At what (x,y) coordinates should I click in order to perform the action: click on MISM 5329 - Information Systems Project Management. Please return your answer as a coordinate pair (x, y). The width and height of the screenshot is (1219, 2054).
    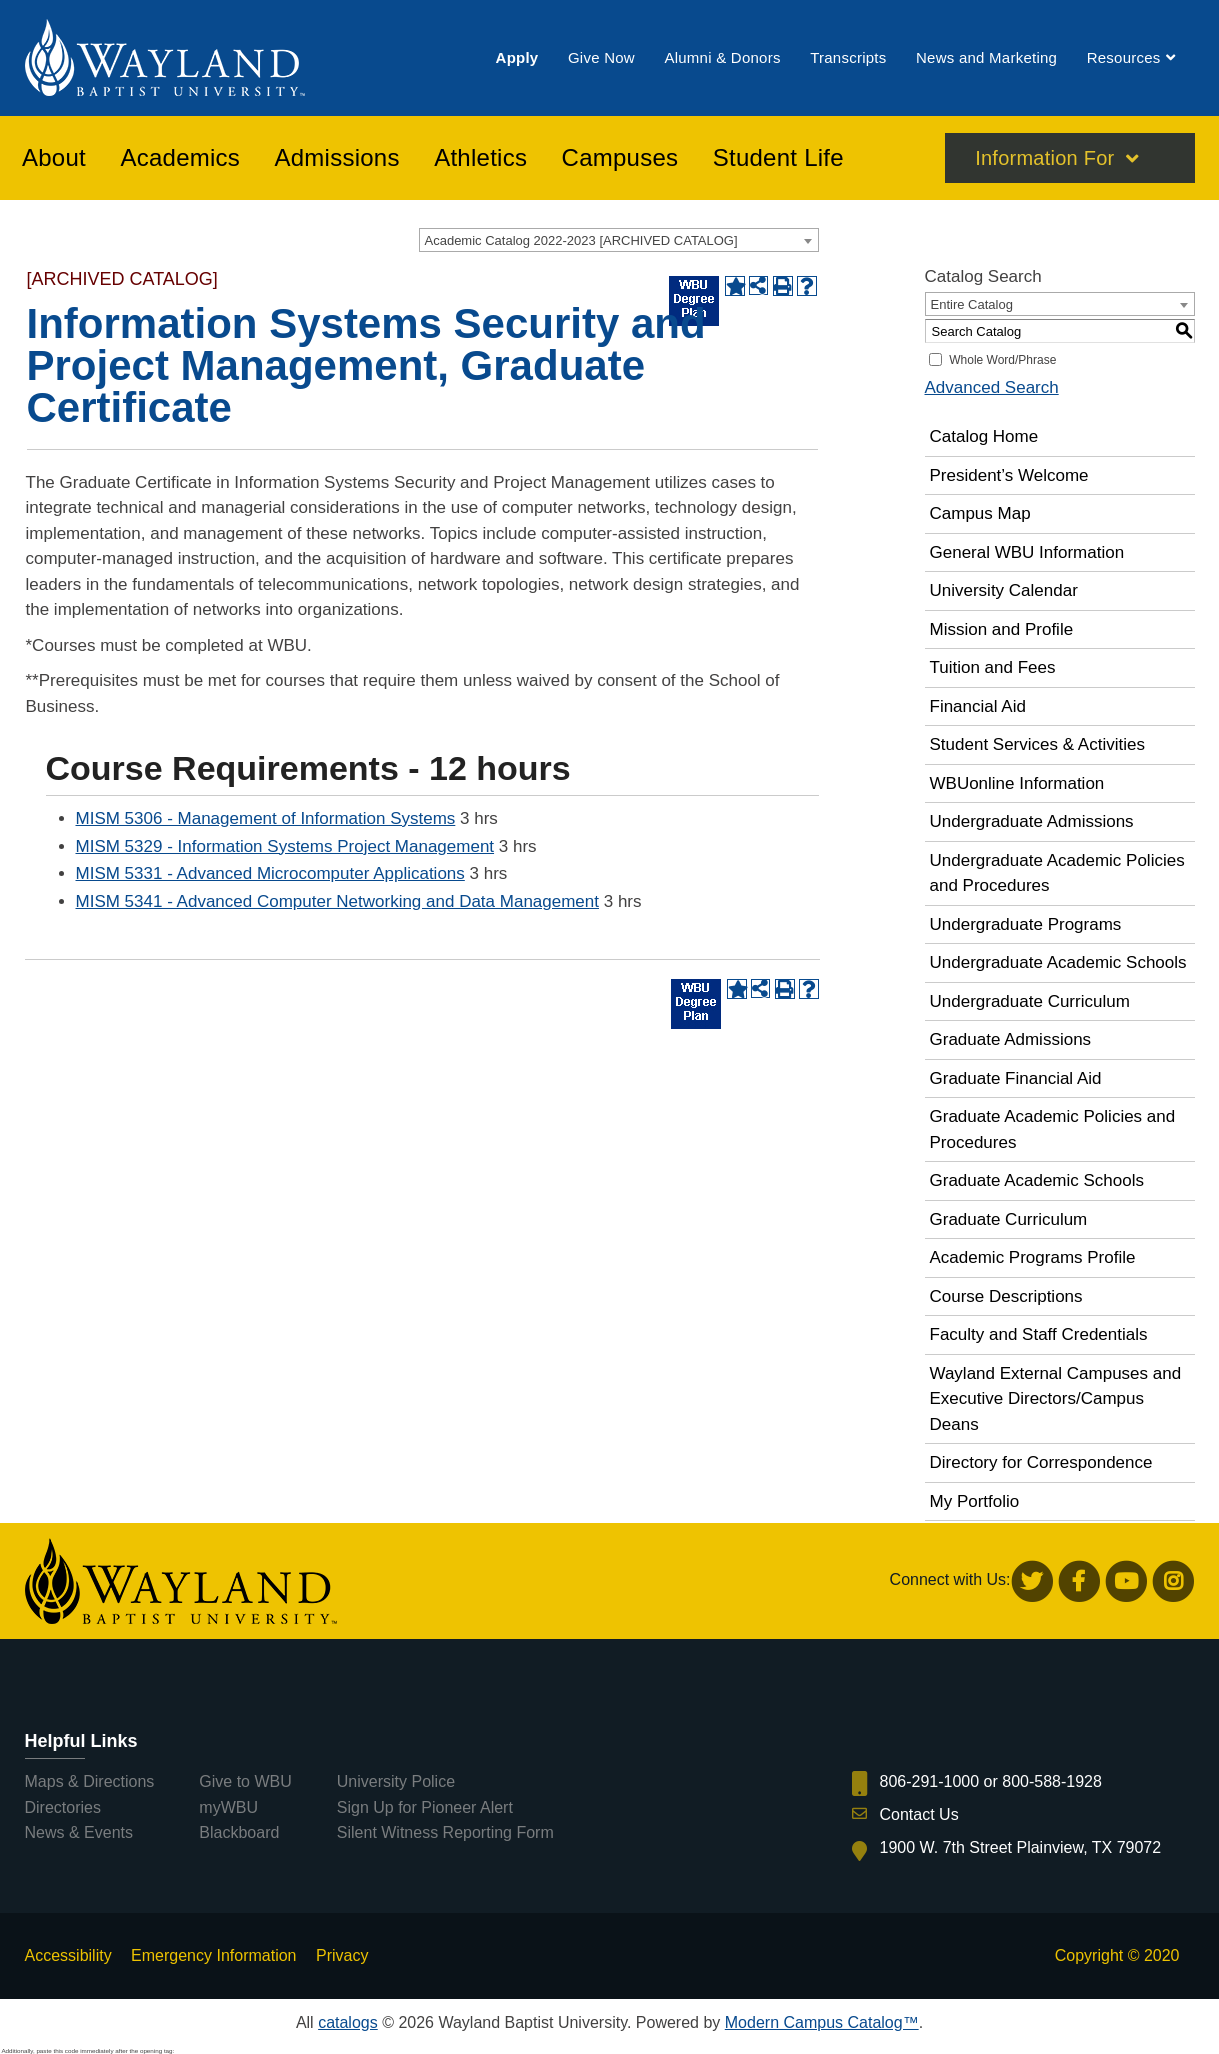
    Looking at the image, I should click on (285, 846).